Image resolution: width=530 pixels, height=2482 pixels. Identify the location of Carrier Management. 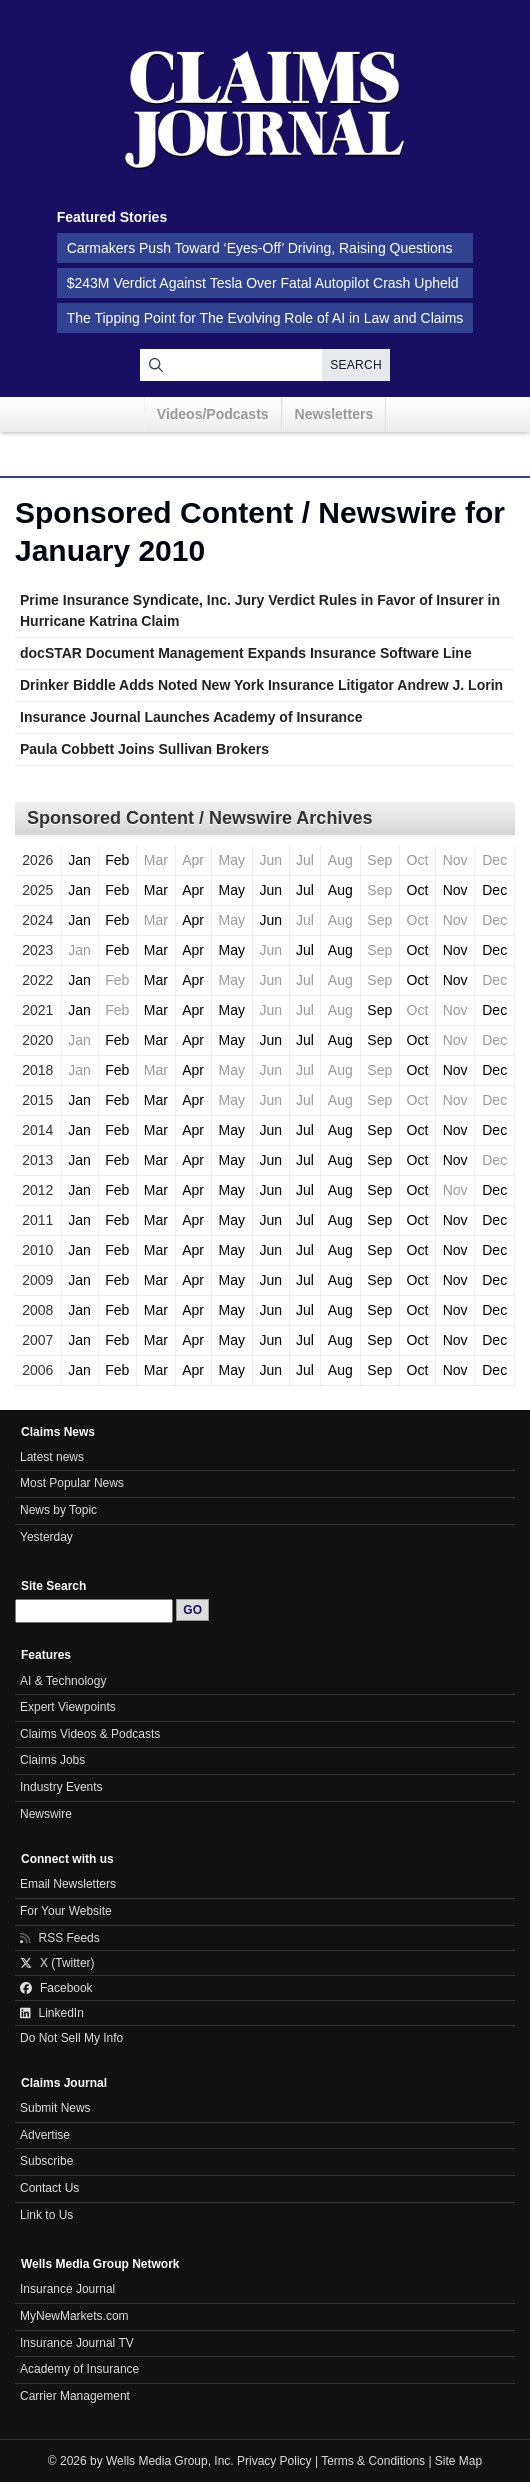
(75, 2396).